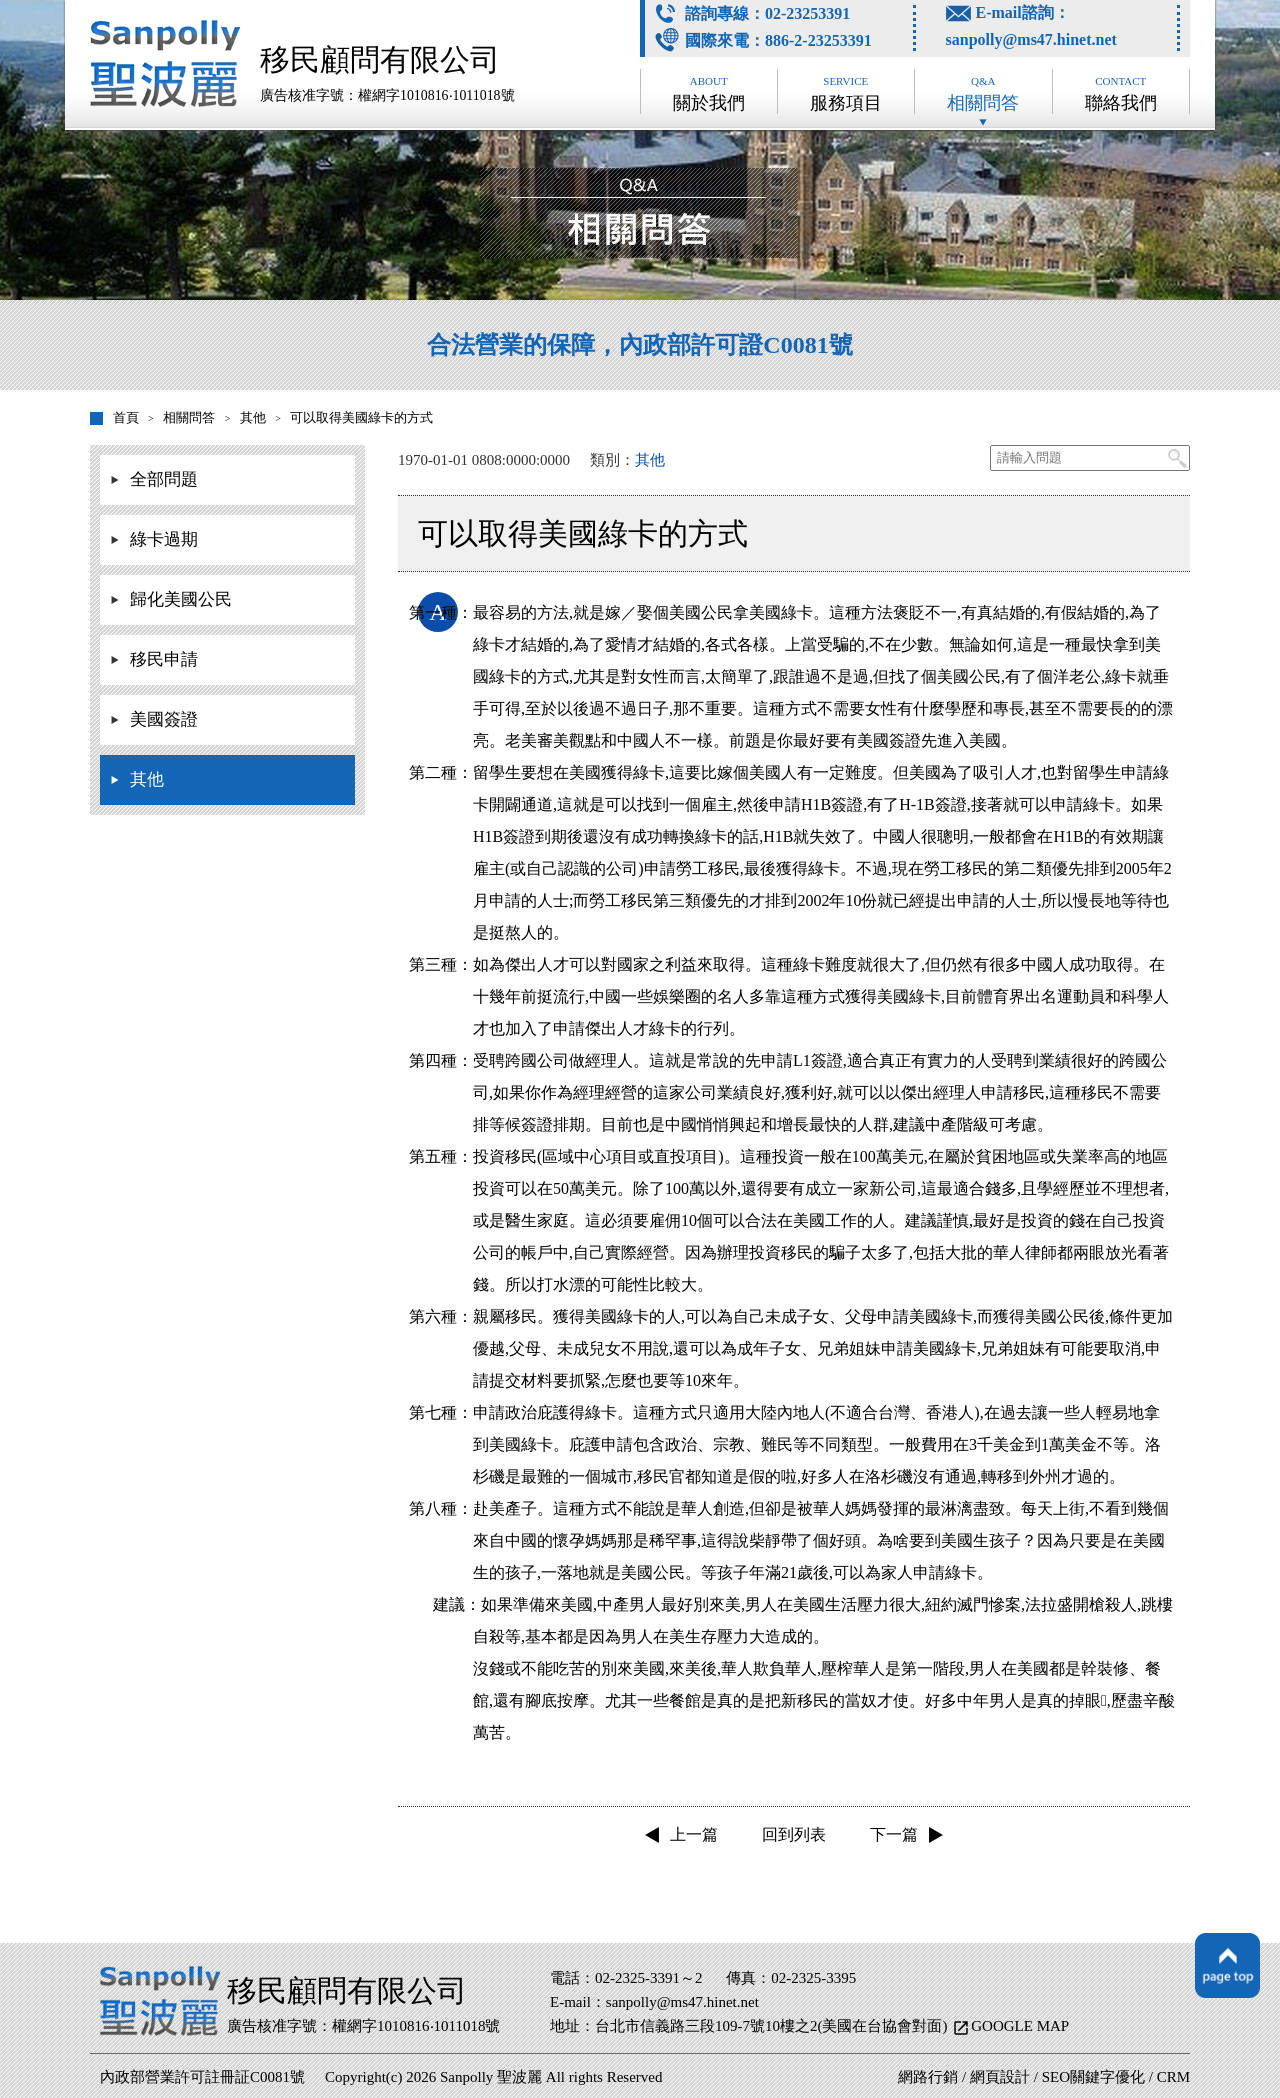 Image resolution: width=1280 pixels, height=2098 pixels. Describe the element at coordinates (1121, 94) in the screenshot. I see `聯絡我們` at that location.